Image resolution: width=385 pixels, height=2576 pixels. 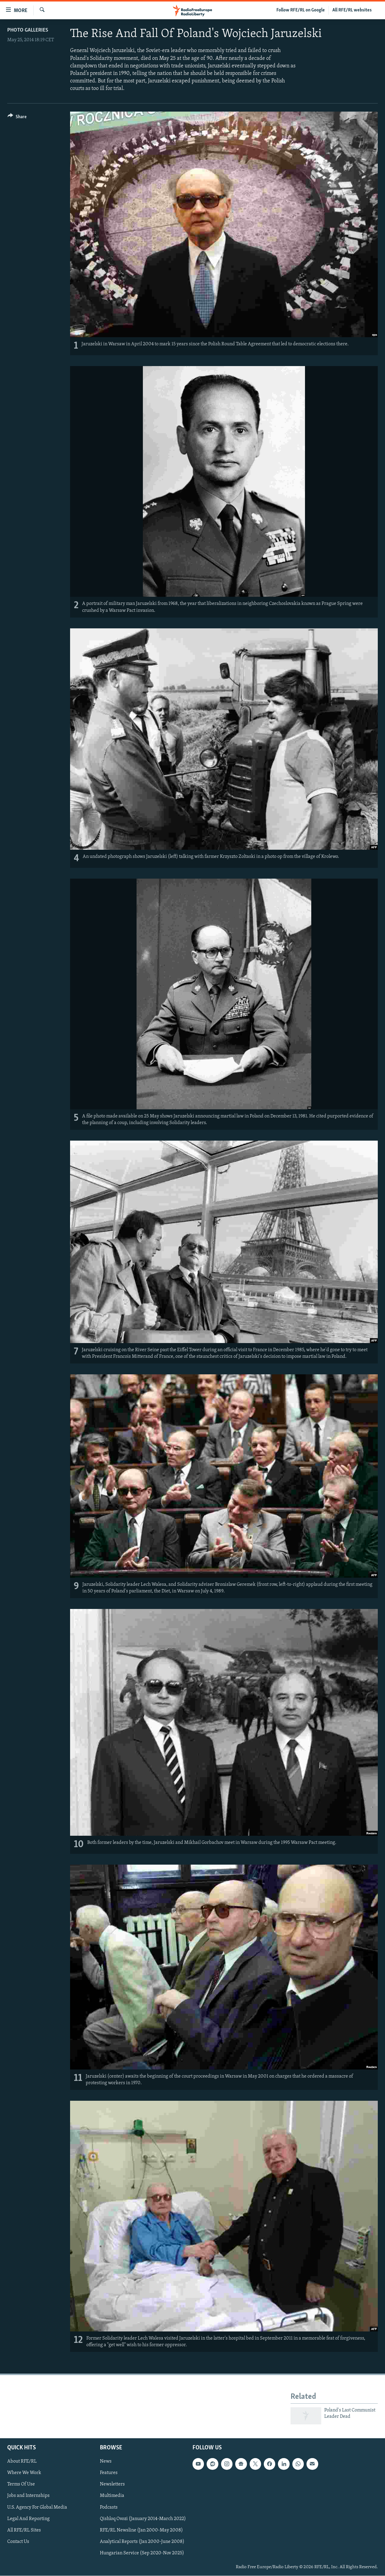 I want to click on Follow RFE/RL on Google, so click(x=300, y=10).